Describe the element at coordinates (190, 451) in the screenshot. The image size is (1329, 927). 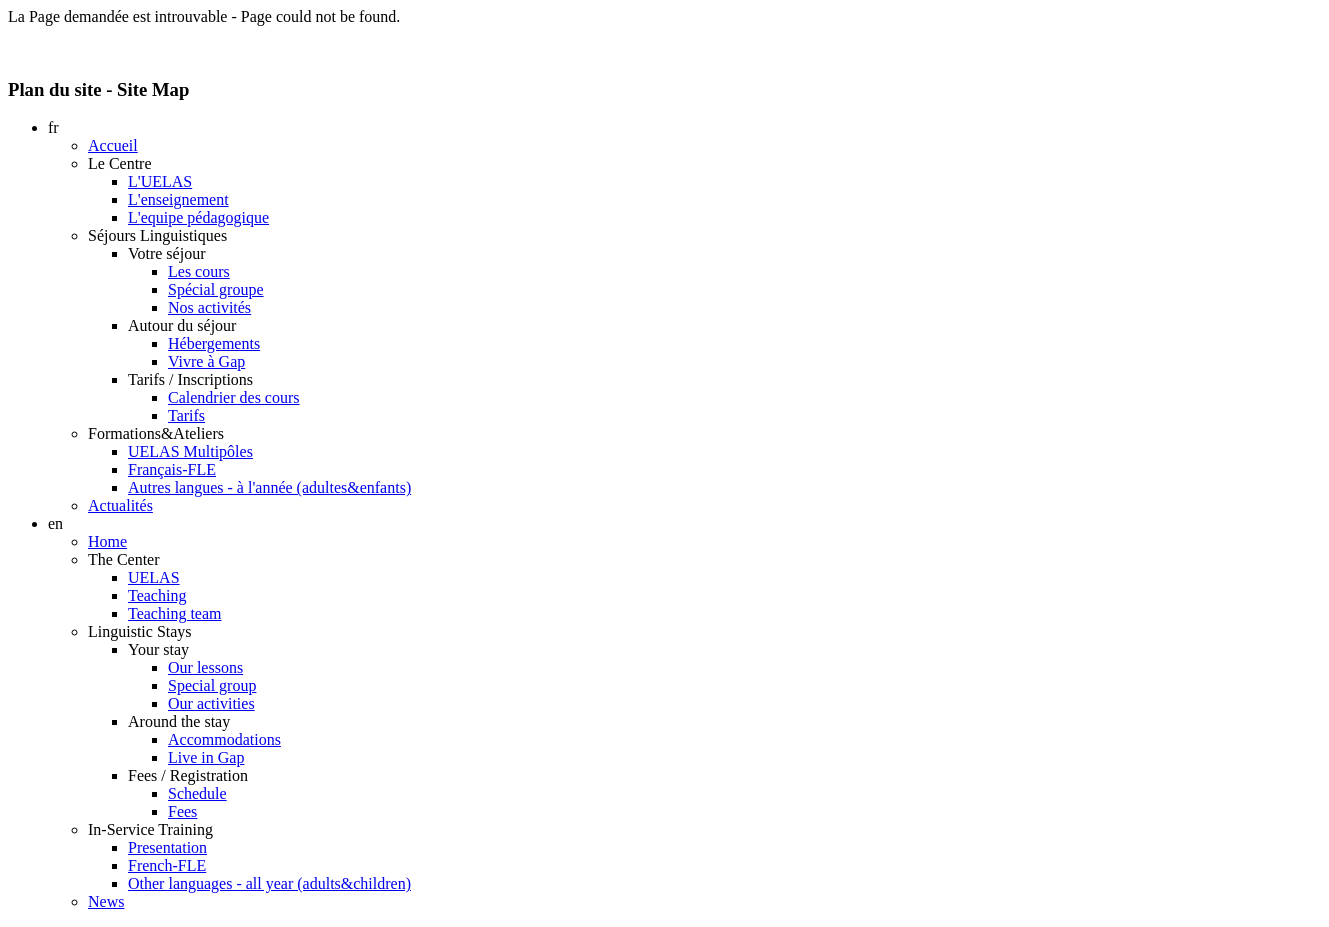
I see `UELAS Multipôles` at that location.